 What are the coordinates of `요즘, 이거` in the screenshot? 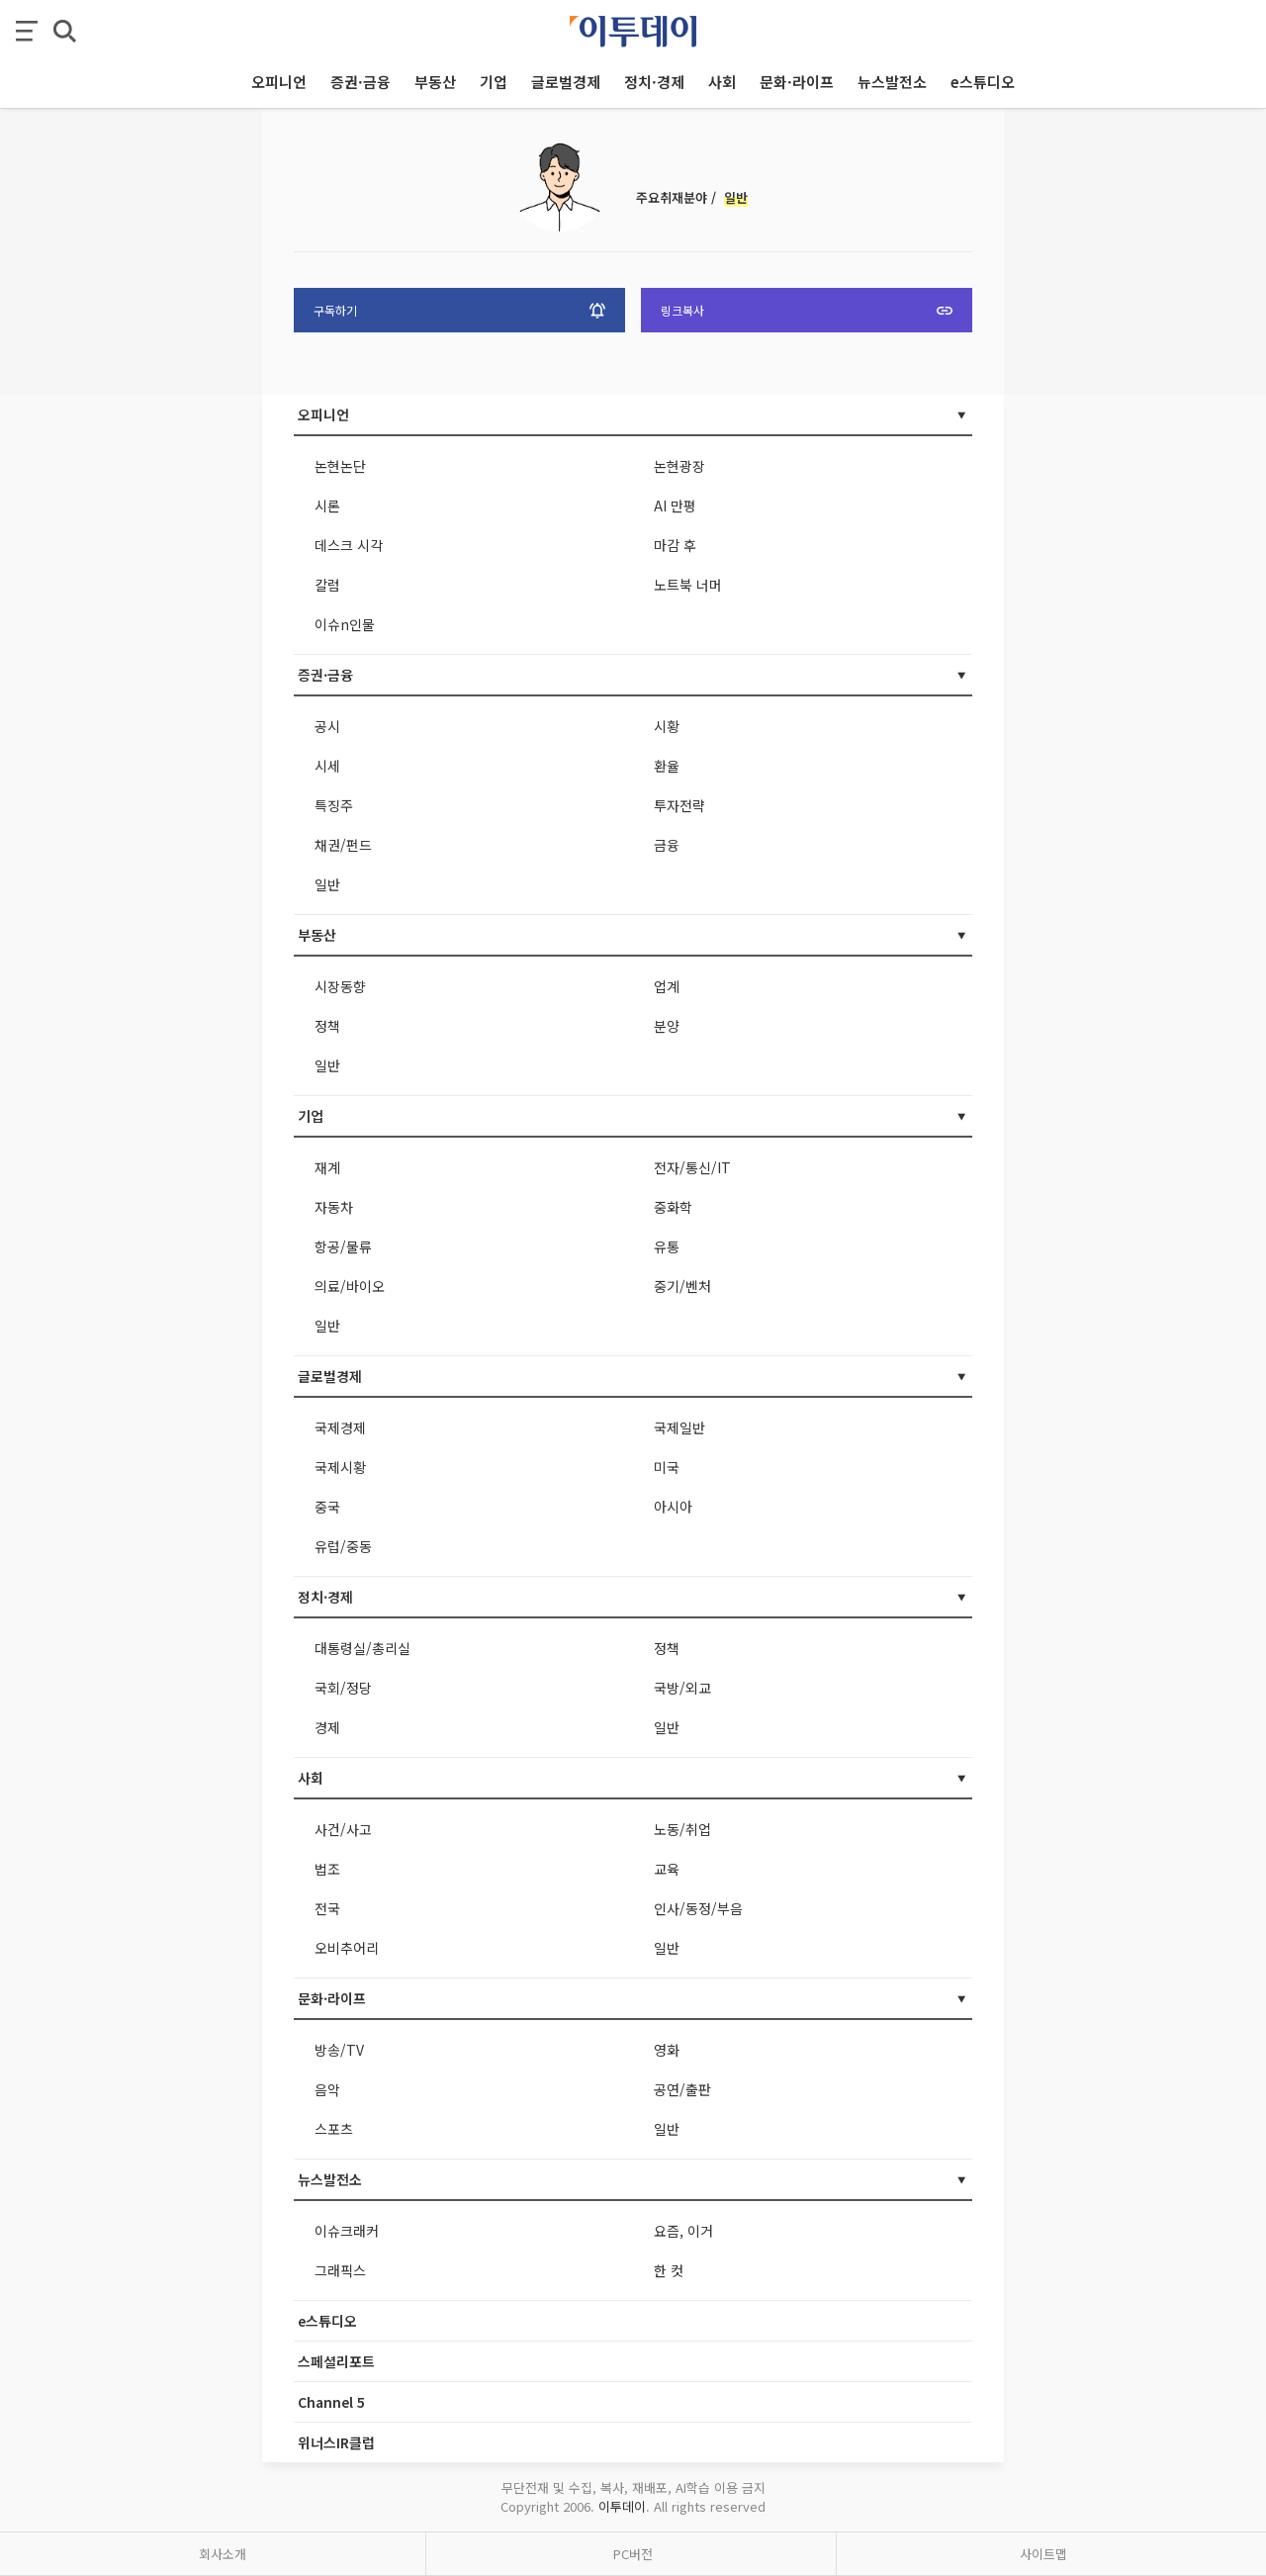 It's located at (683, 2231).